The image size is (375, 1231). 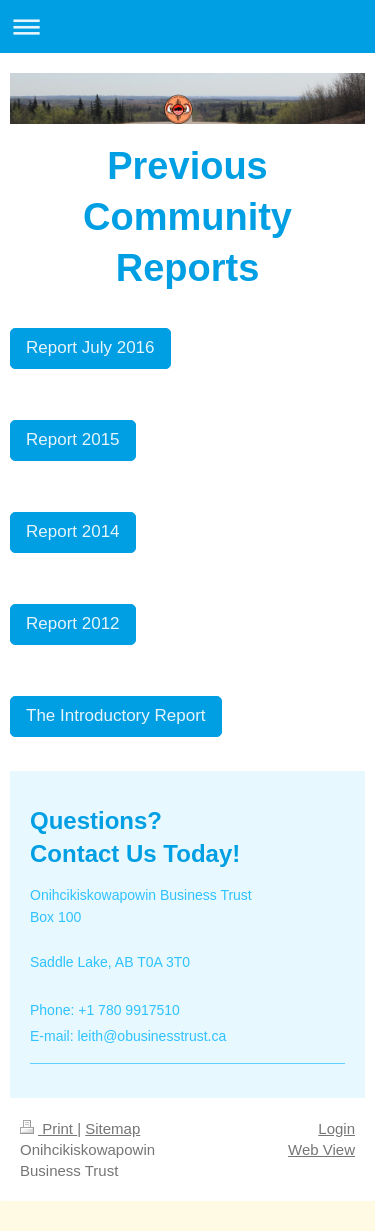 What do you see at coordinates (336, 1128) in the screenshot?
I see `Login` at bounding box center [336, 1128].